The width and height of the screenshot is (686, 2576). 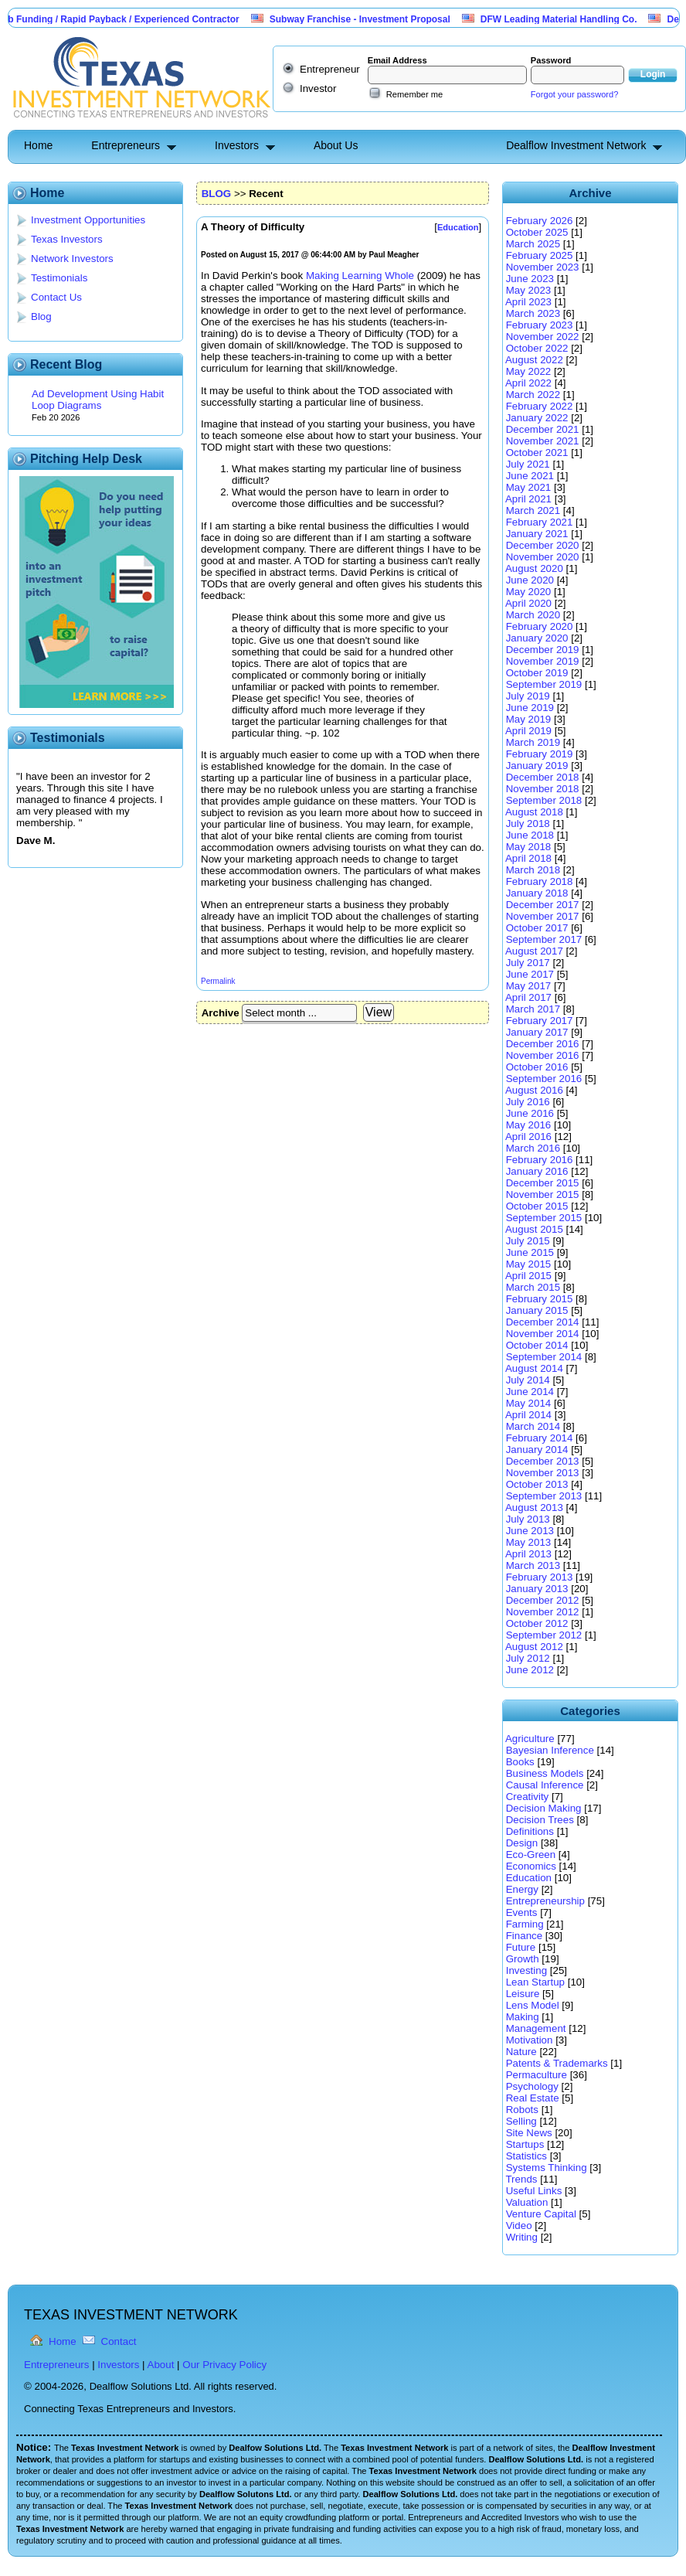 I want to click on May 2016, so click(x=529, y=1125).